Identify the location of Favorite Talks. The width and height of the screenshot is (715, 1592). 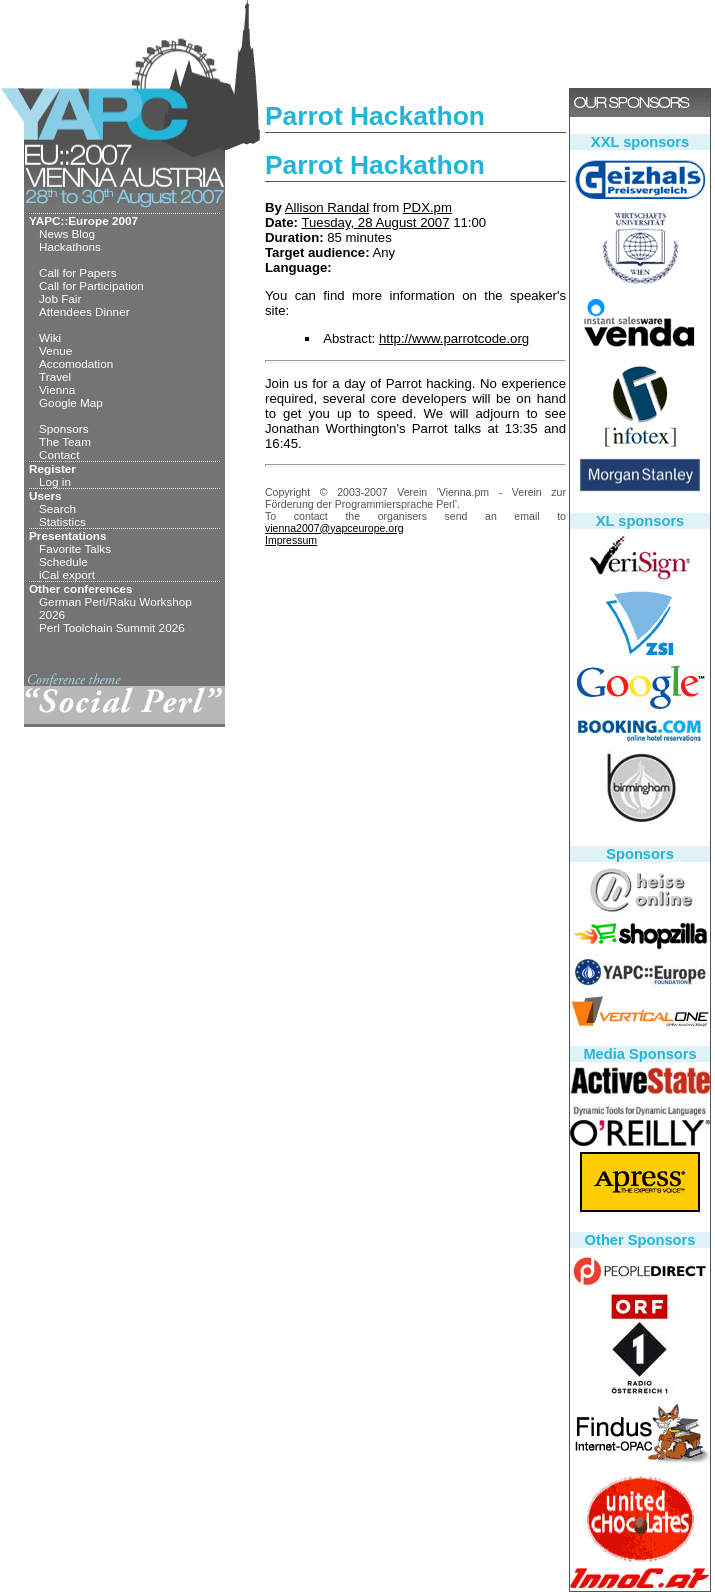
(75, 548).